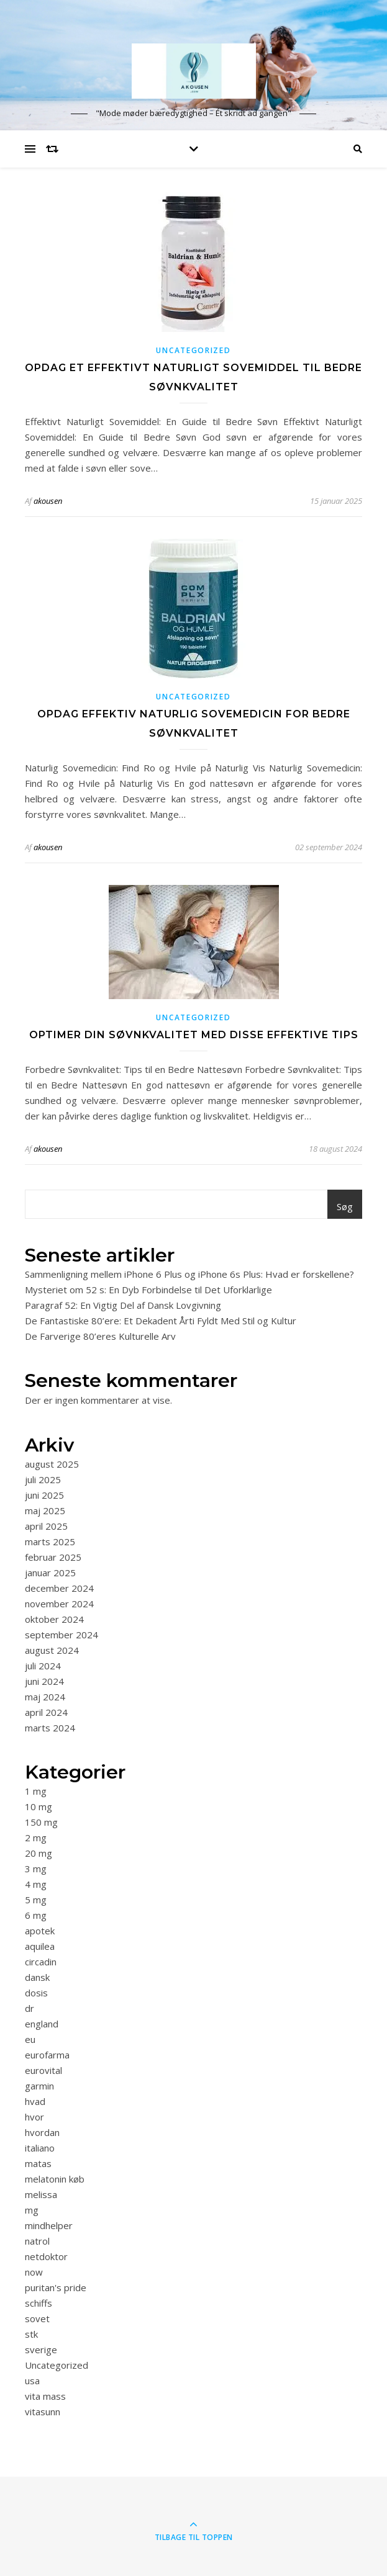 This screenshot has width=387, height=2576. I want to click on Mysteriet om 52 s: En Dyb Forbindelse til Det Uforklarlige, so click(148, 1289).